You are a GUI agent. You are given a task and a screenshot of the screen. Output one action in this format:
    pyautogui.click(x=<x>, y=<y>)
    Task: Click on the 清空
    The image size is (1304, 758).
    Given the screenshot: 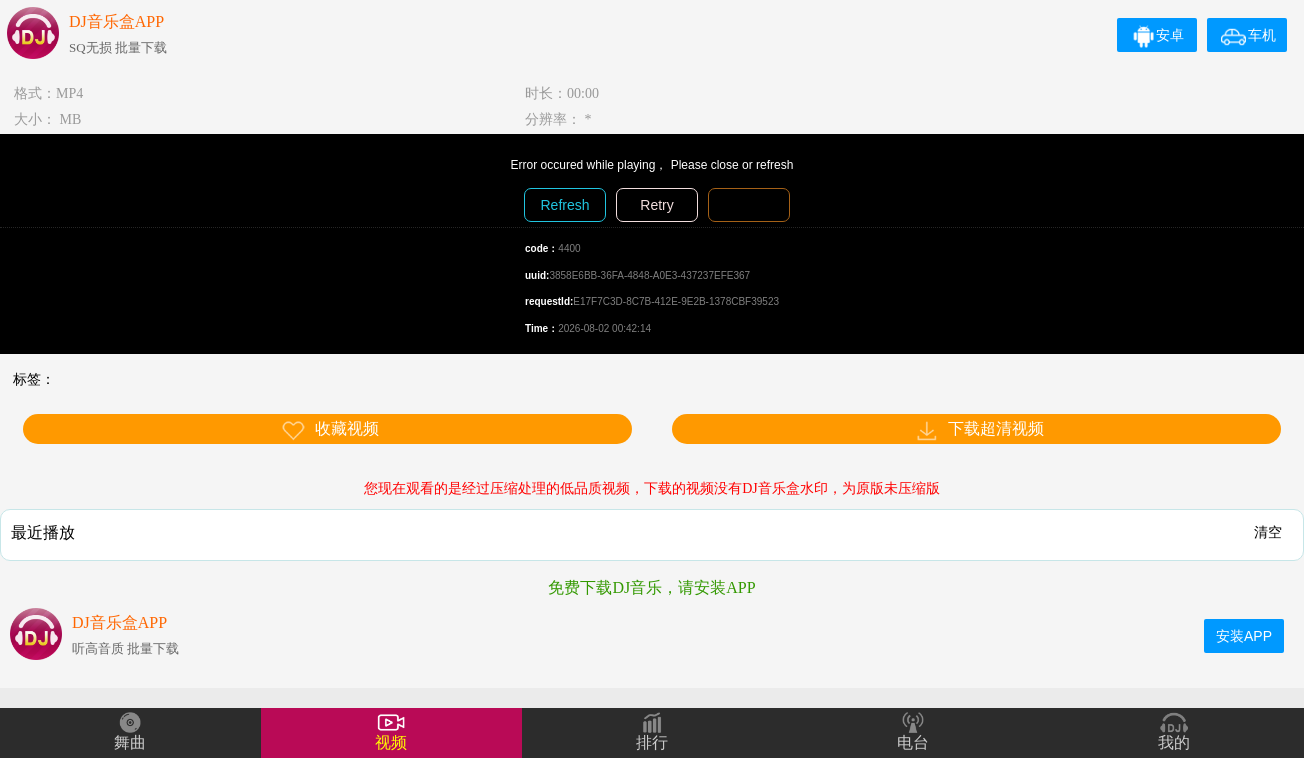 What is the action you would take?
    pyautogui.click(x=1268, y=532)
    